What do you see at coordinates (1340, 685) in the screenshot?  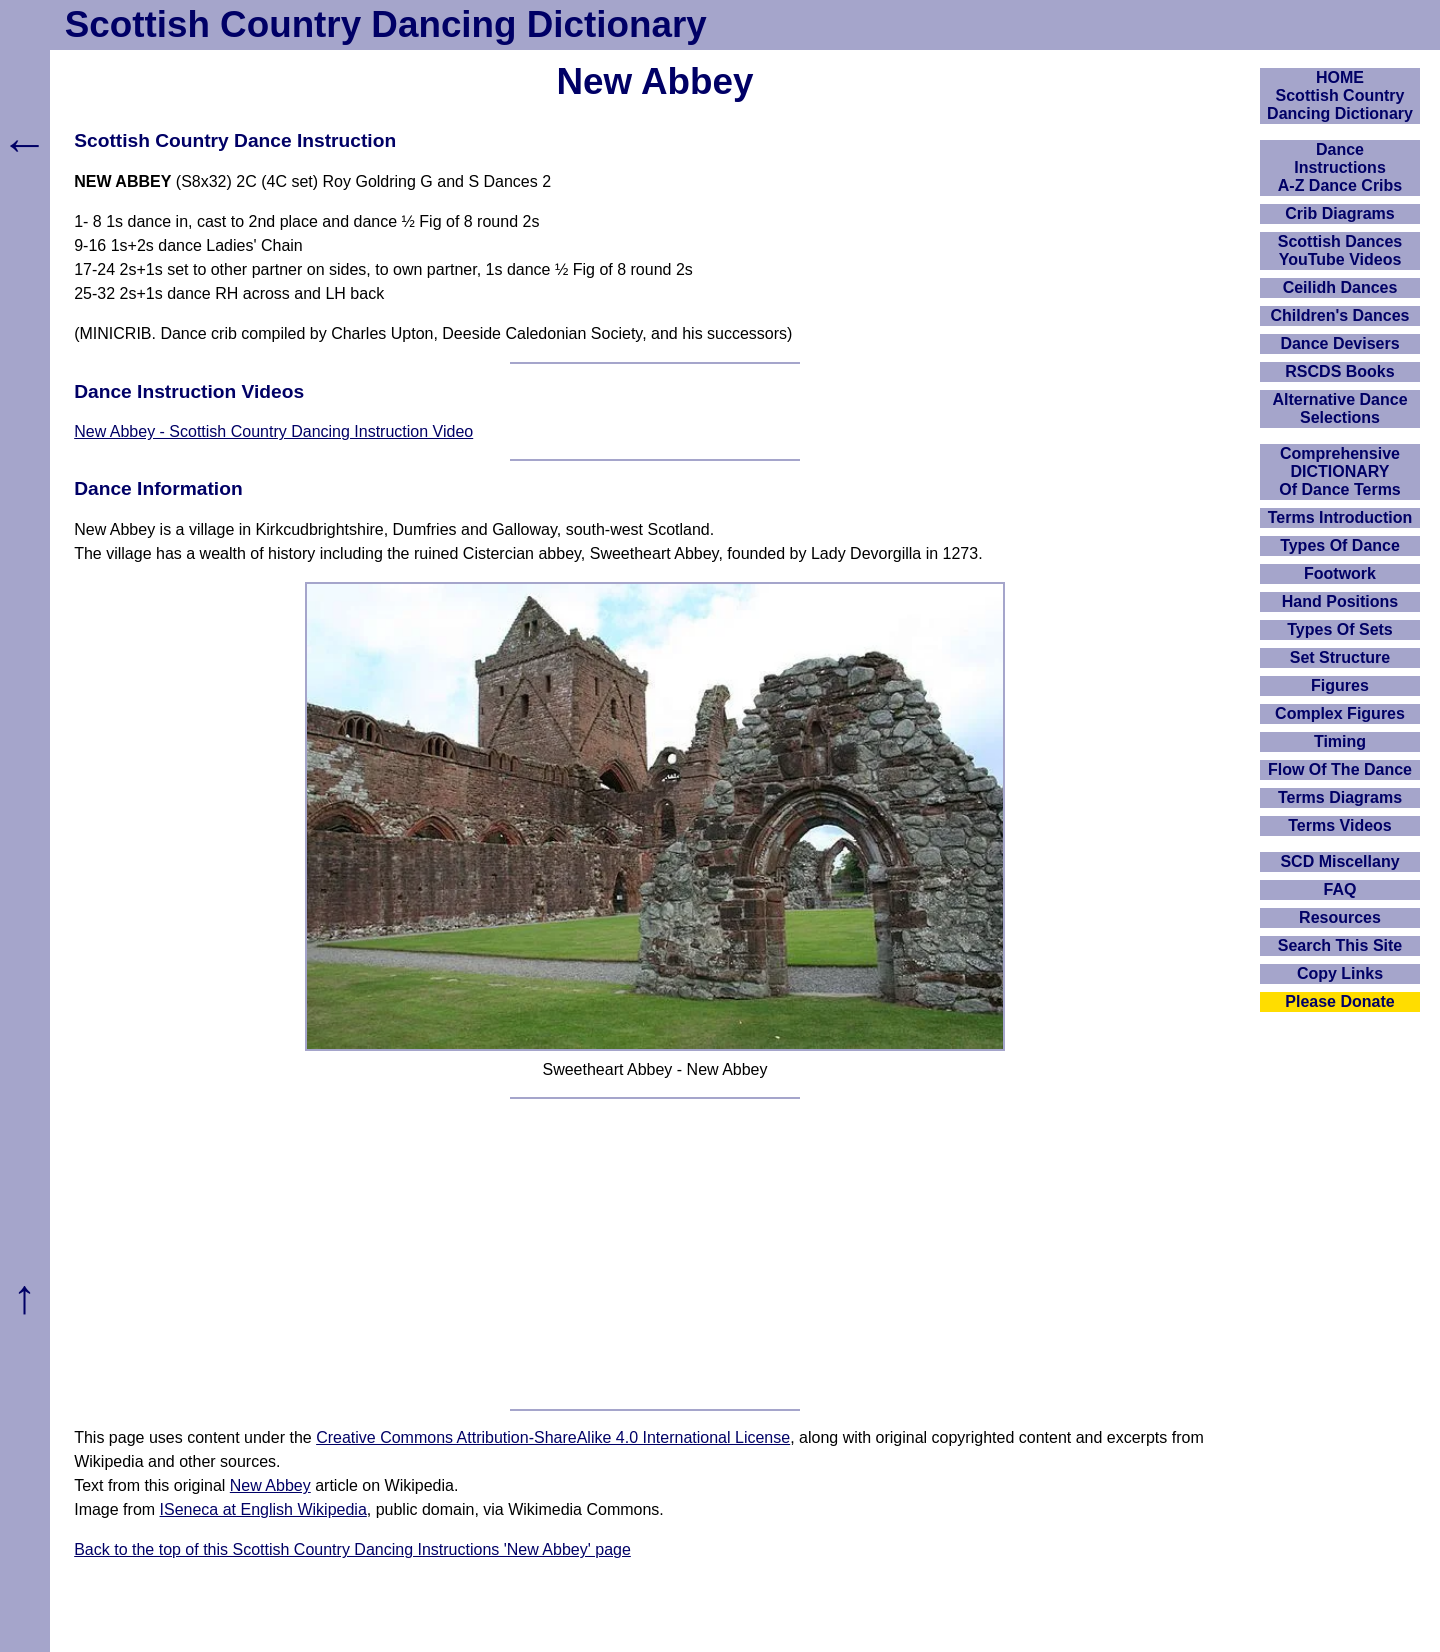 I see `Figures` at bounding box center [1340, 685].